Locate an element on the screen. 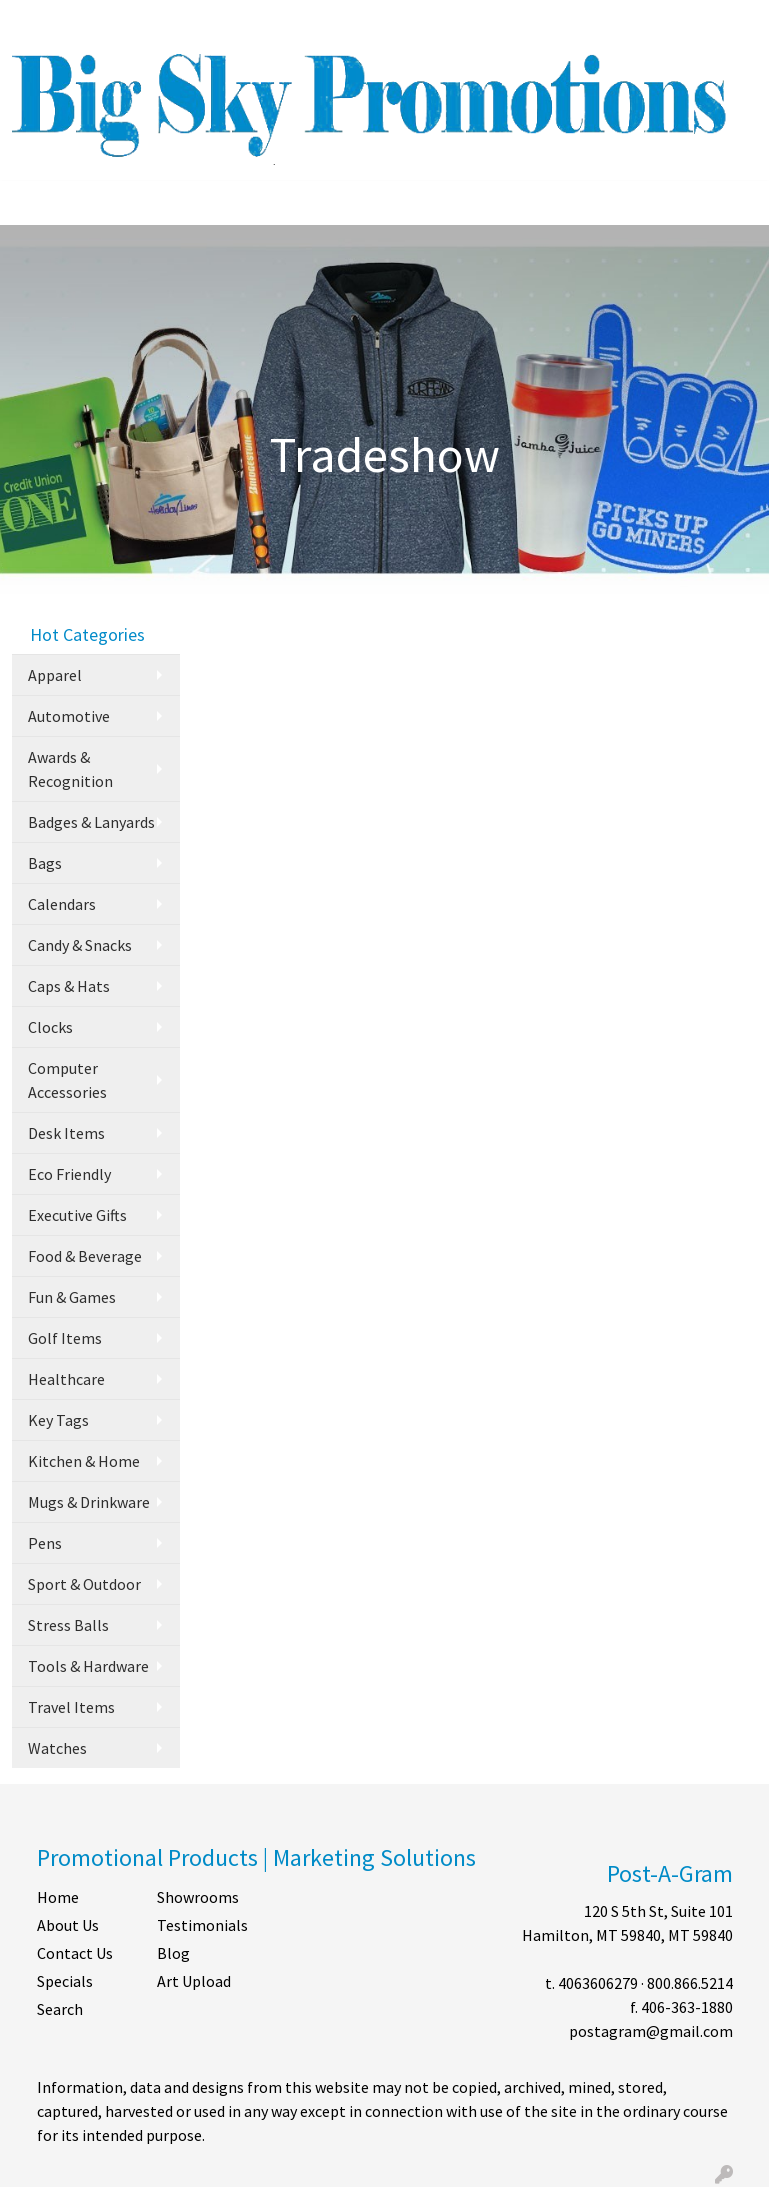  Showrooms is located at coordinates (198, 1897).